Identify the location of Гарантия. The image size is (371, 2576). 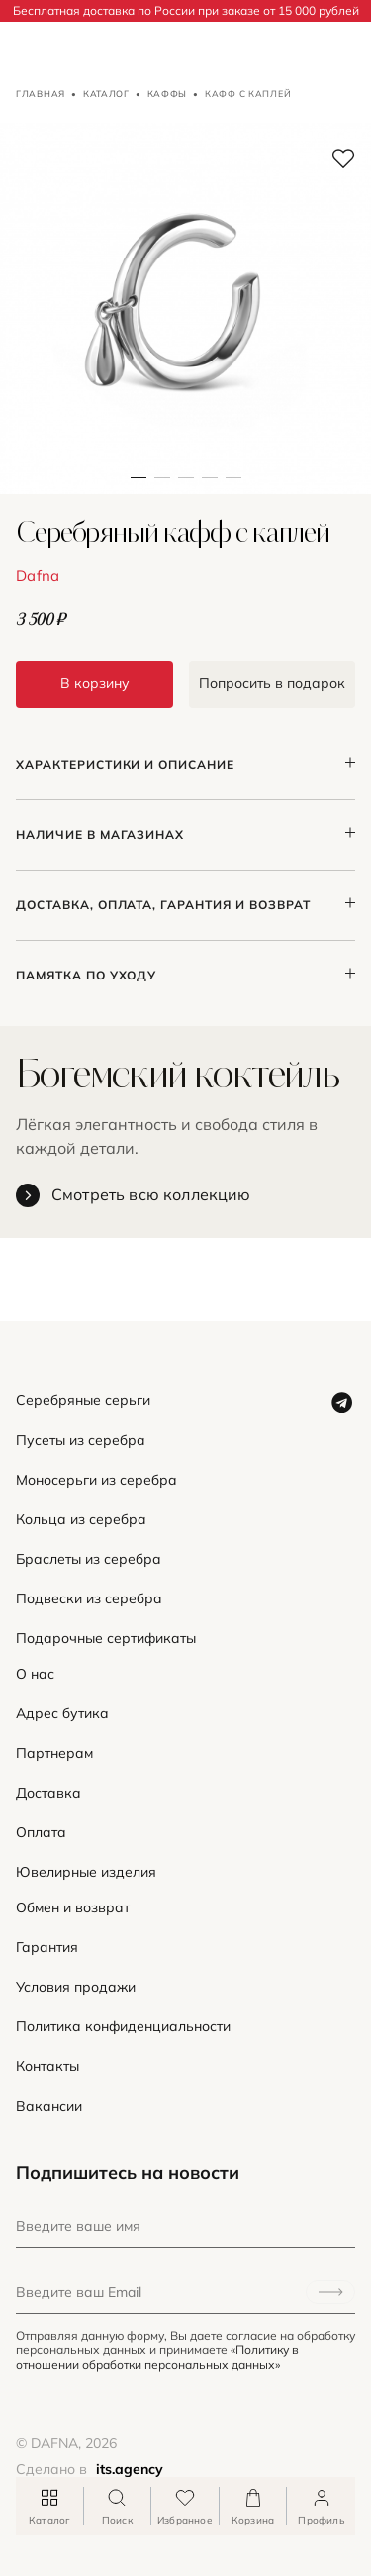
(47, 1947).